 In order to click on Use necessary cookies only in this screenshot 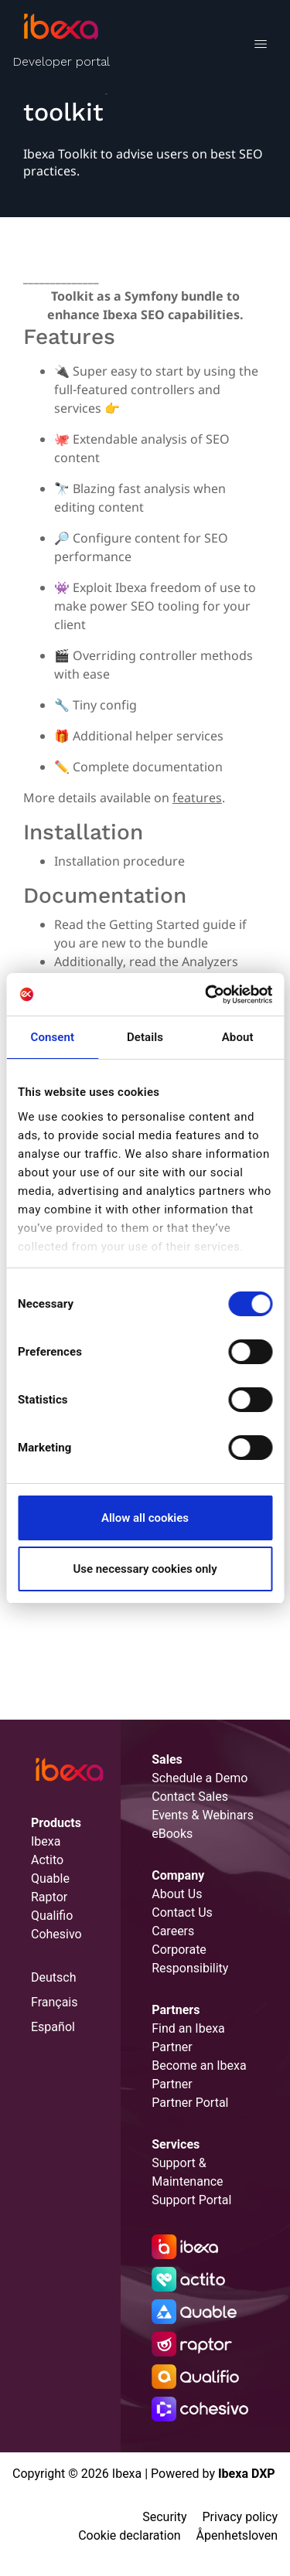, I will do `click(145, 1569)`.